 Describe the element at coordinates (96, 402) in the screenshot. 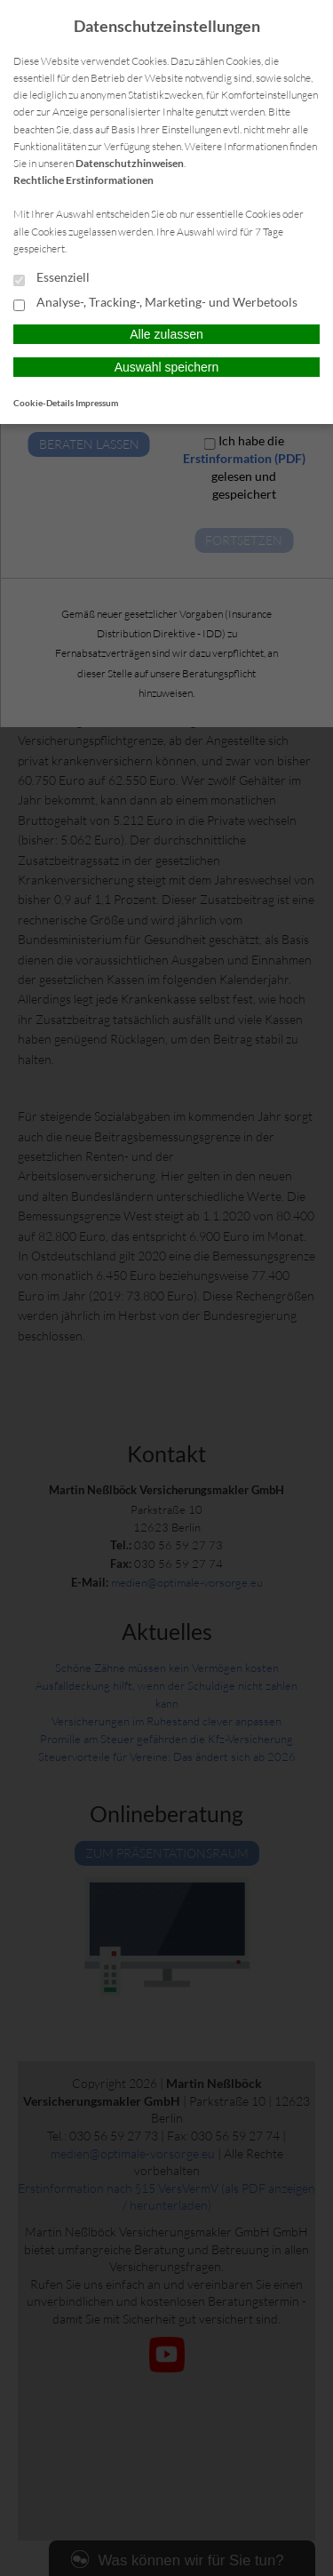

I see `Impressum` at that location.